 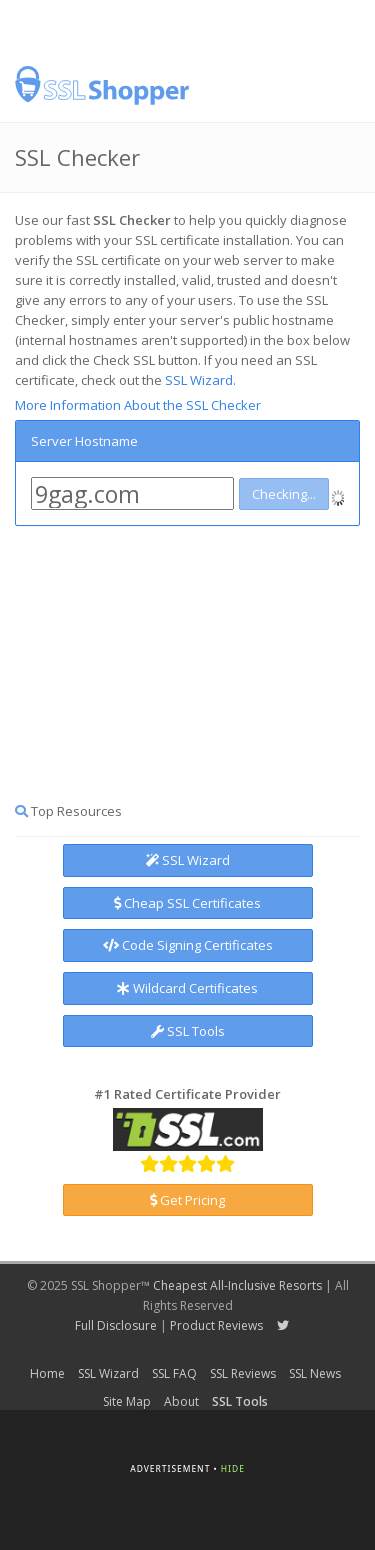 I want to click on Full Disclosure, so click(x=116, y=1325).